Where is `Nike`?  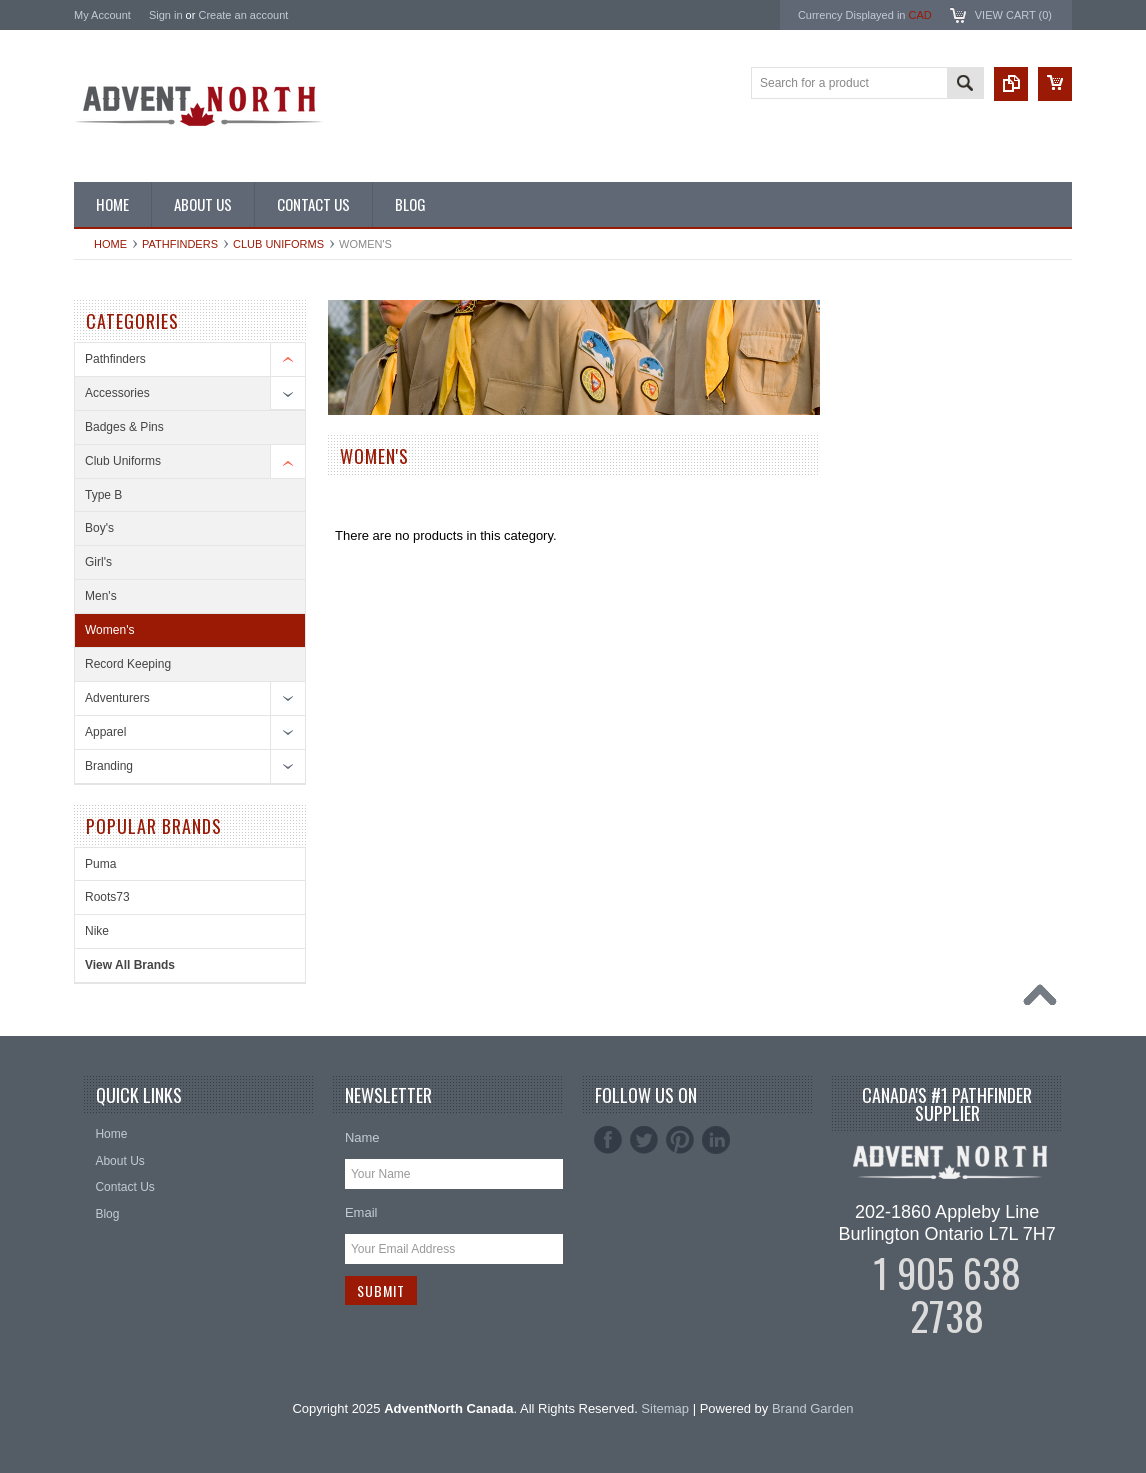 Nike is located at coordinates (97, 931).